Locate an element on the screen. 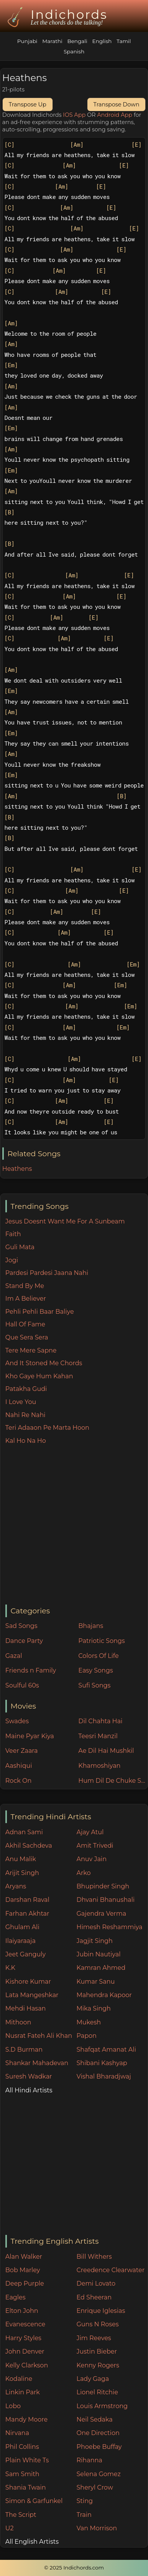 This screenshot has width=148, height=2576. Mahendra Kapoor is located at coordinates (104, 1995).